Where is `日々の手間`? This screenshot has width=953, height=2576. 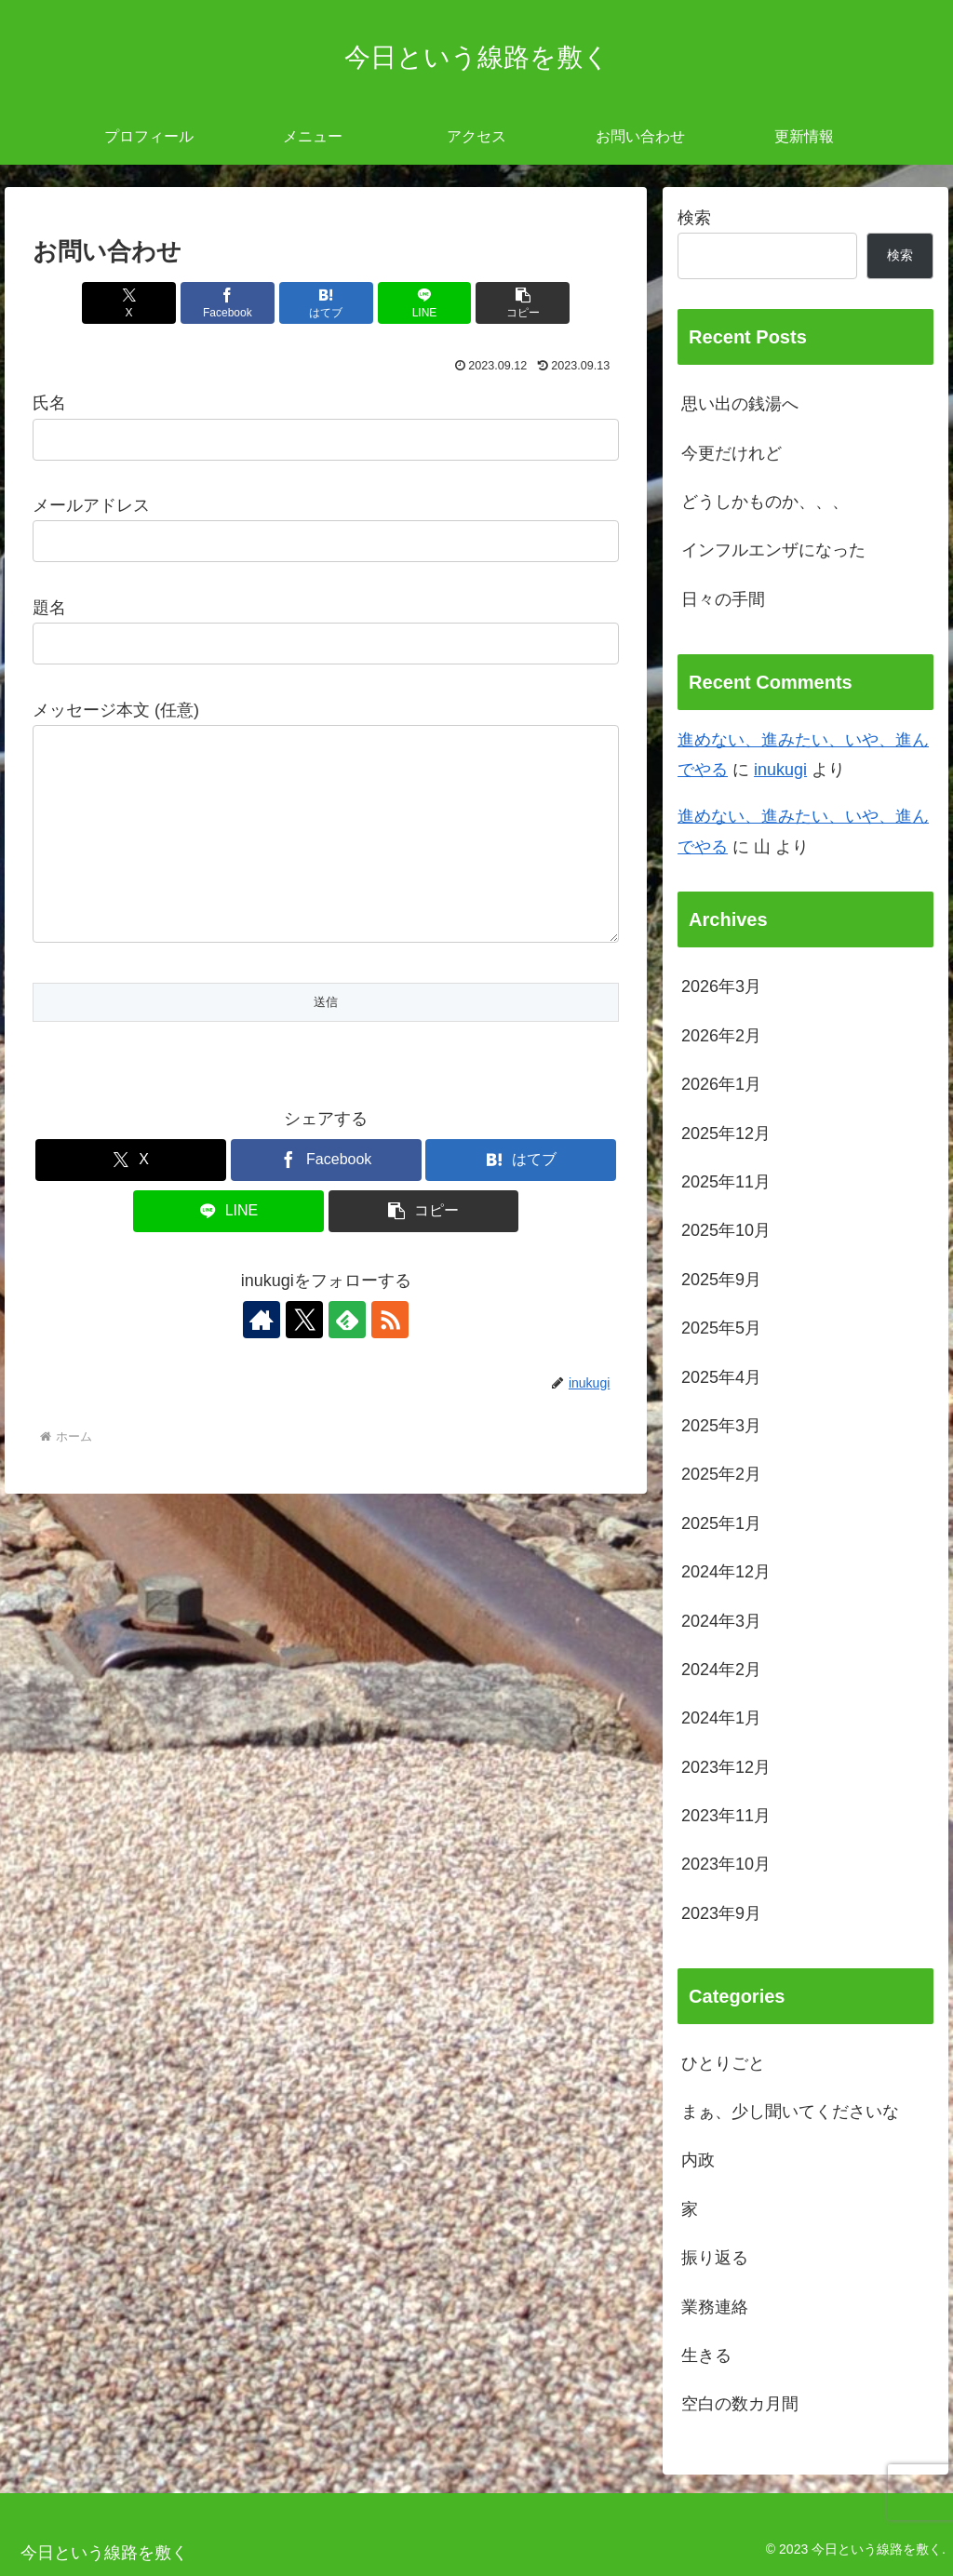 日々の手間 is located at coordinates (723, 599).